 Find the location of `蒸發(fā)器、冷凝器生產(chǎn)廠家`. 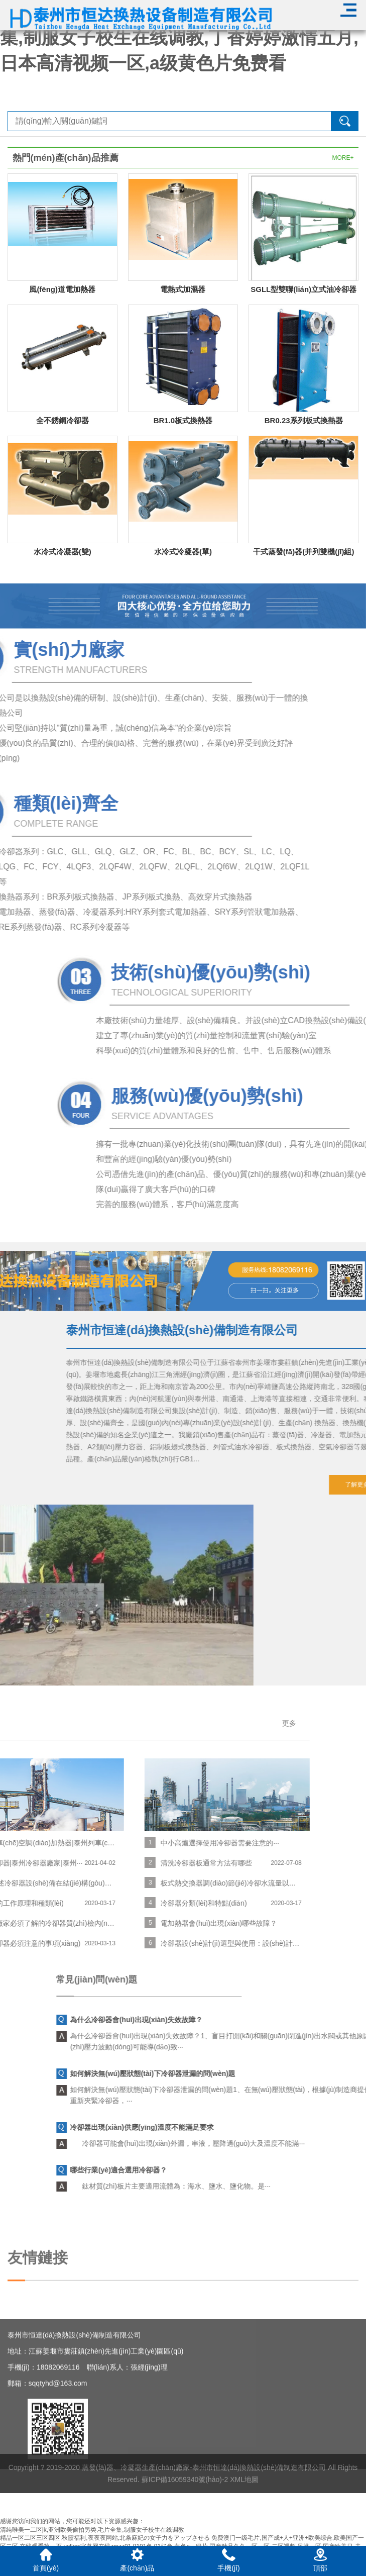

蒸發(fā)器、冷凝器生產(chǎn)廠家 is located at coordinates (136, 2491).